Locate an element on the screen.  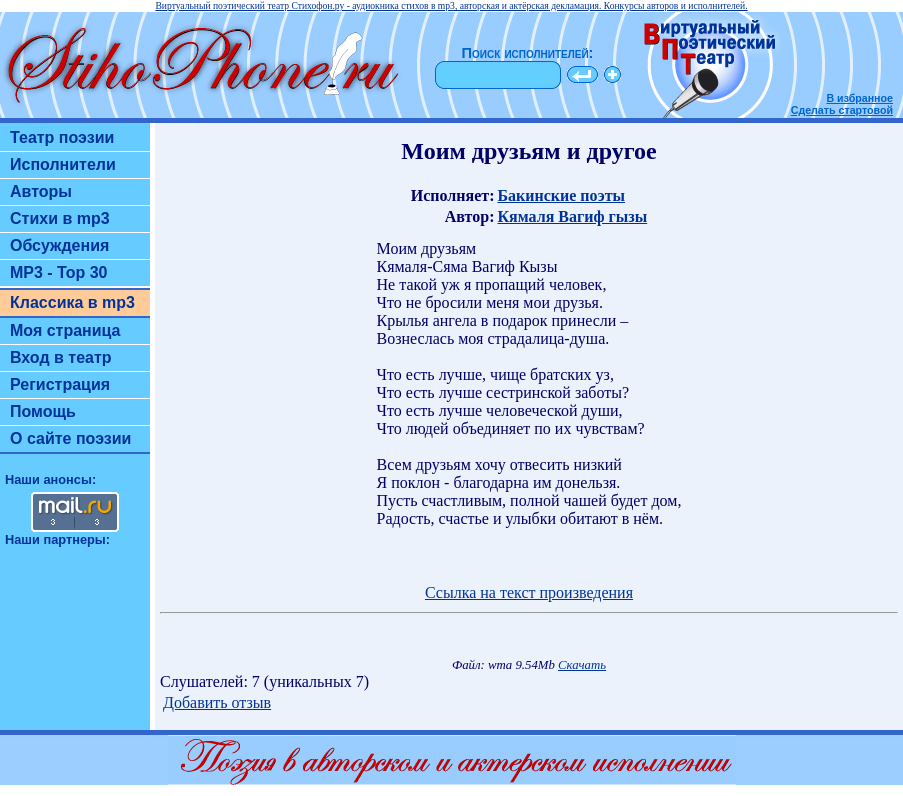
Обсуждения is located at coordinates (59, 245).